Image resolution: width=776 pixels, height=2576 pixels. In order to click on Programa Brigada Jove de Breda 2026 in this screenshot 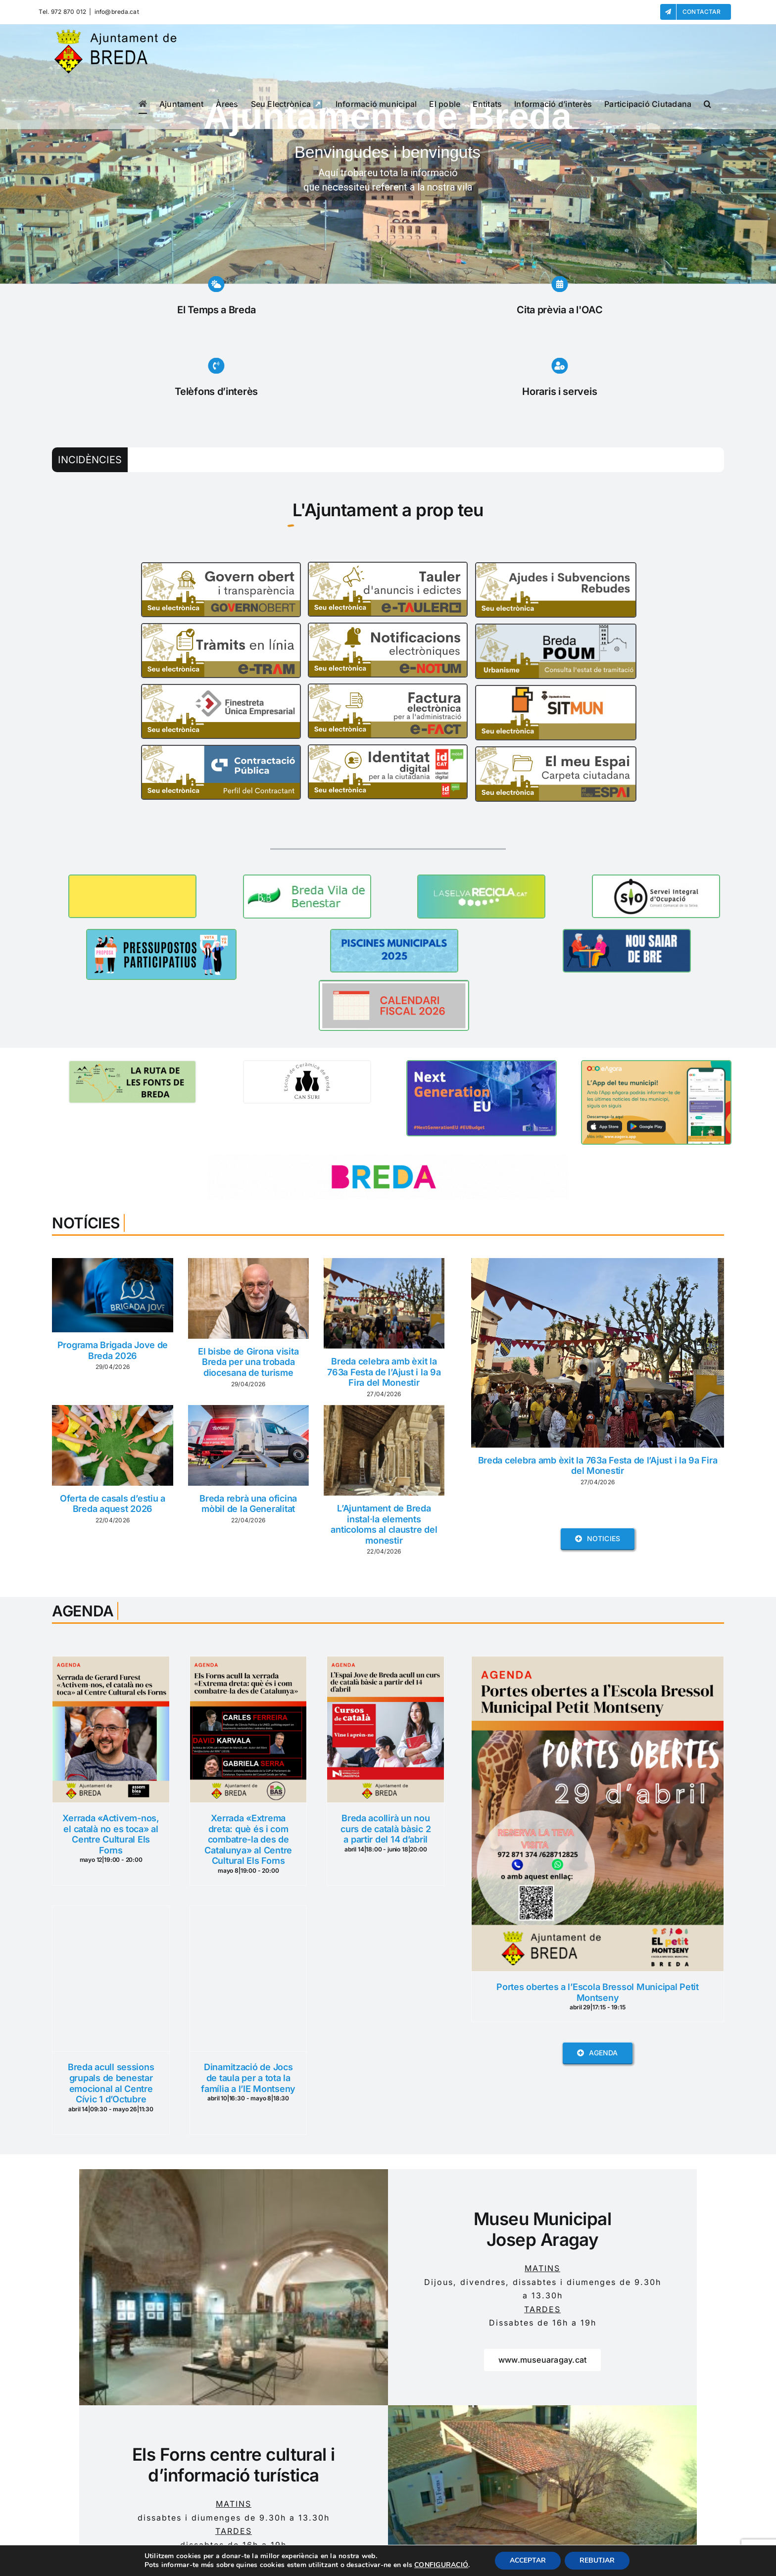, I will do `click(112, 1350)`.